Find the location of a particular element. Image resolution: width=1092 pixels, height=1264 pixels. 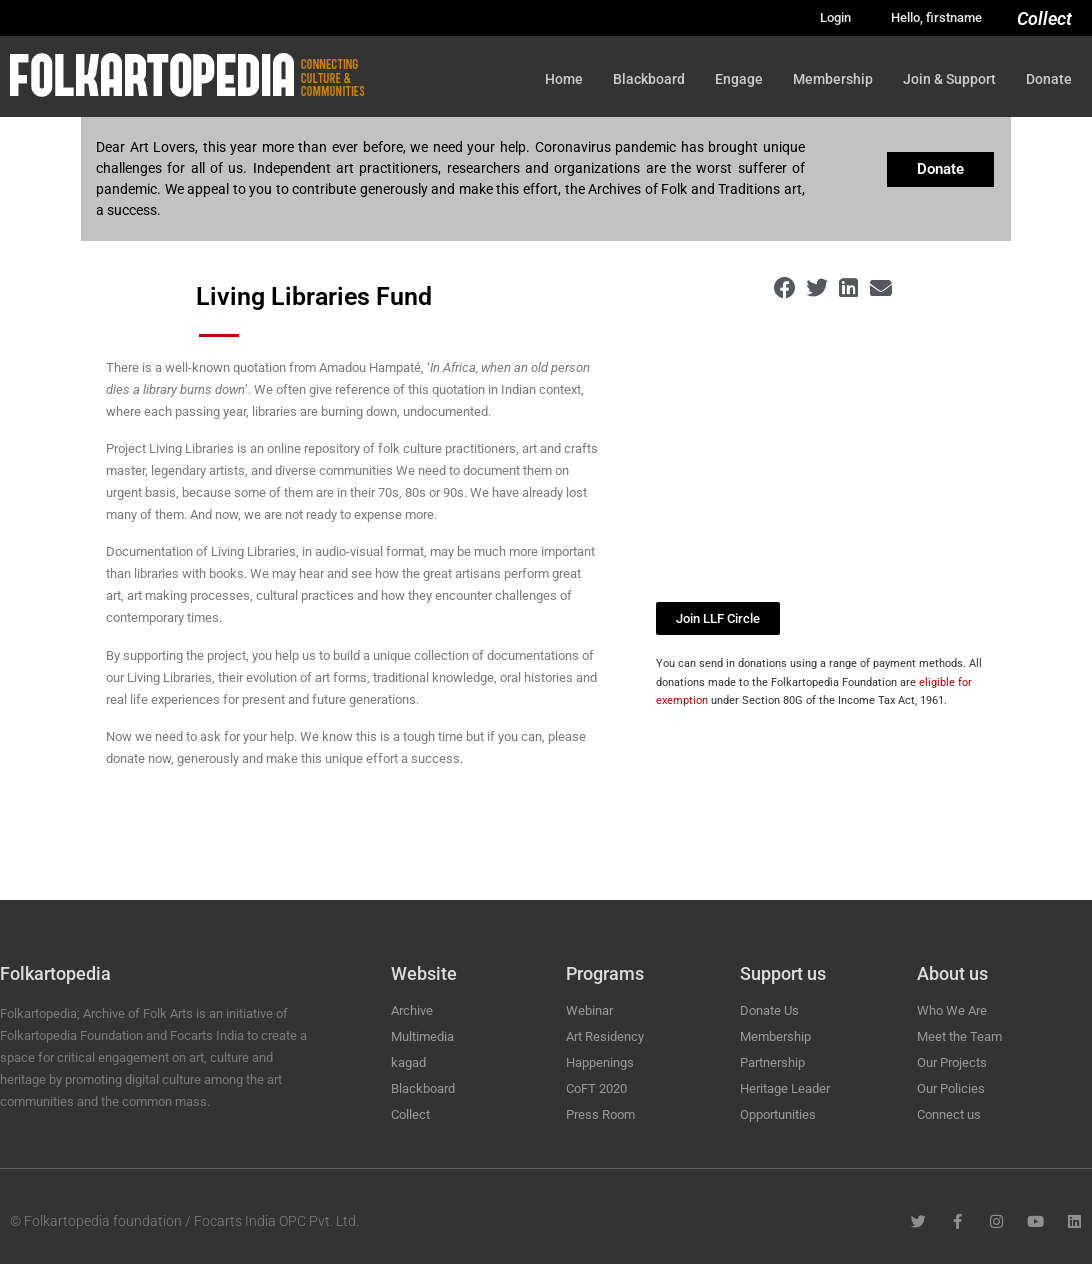

Archive is located at coordinates (412, 1010).